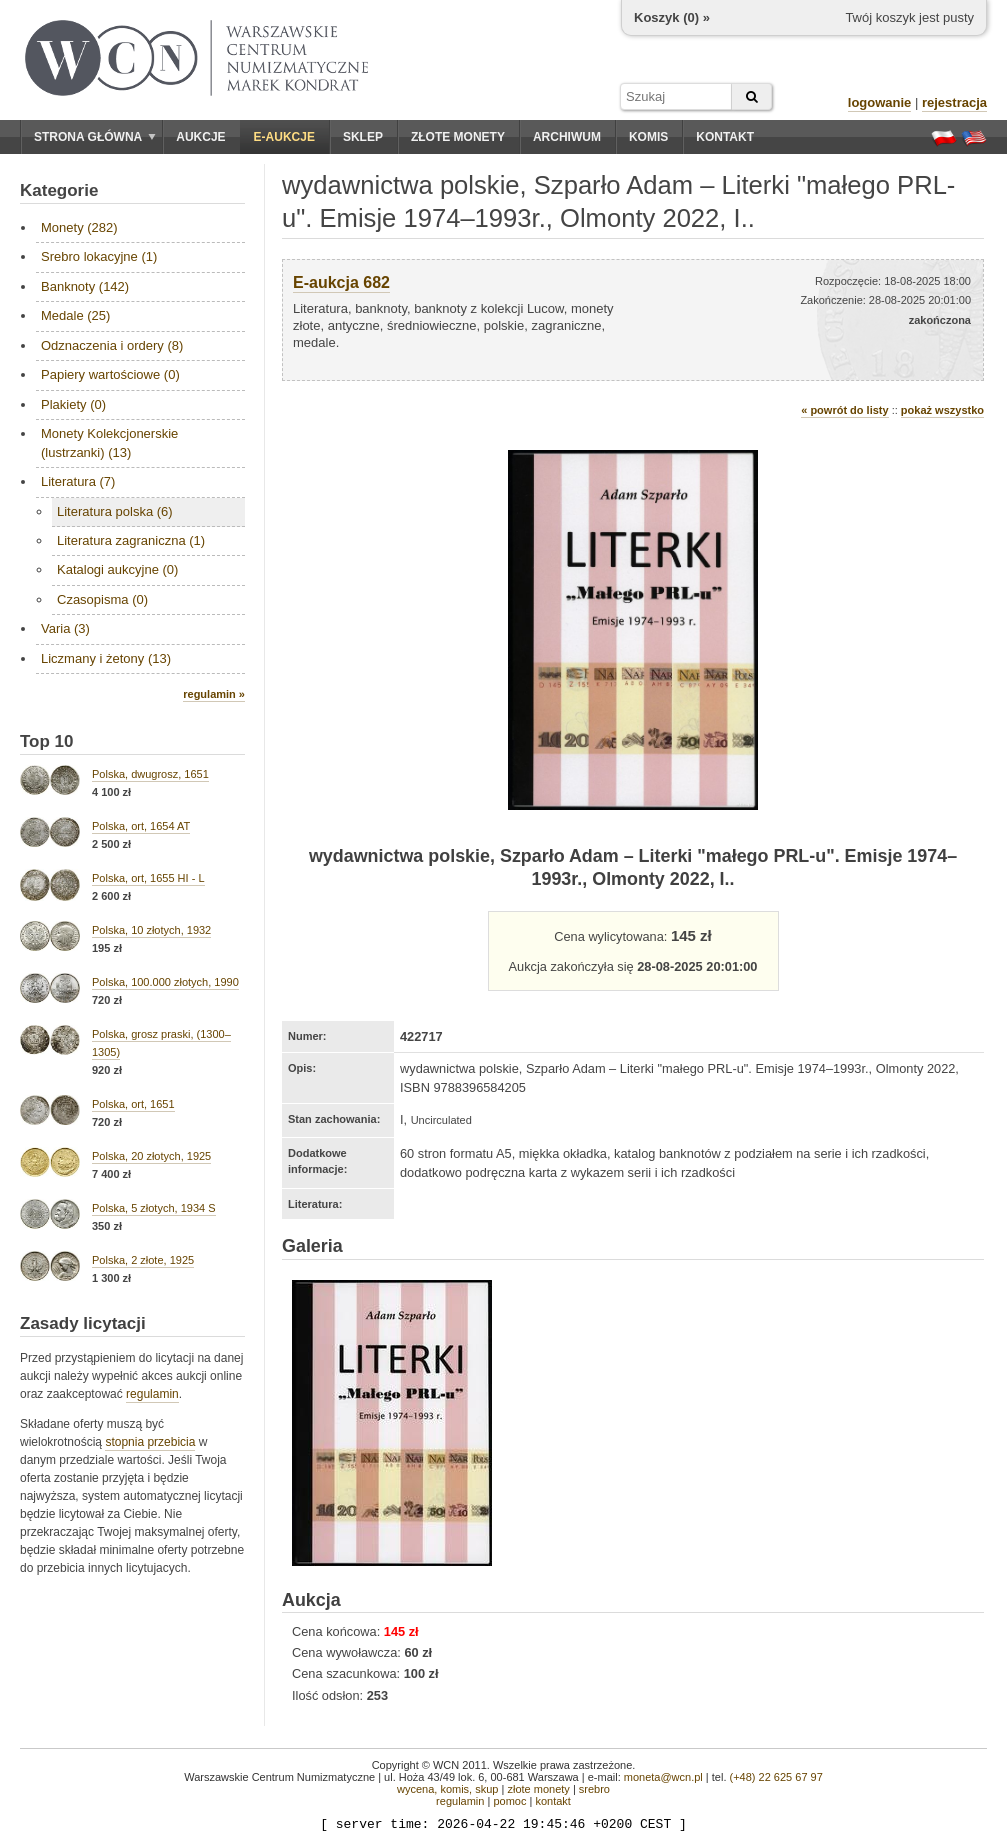 The width and height of the screenshot is (1007, 1847). I want to click on kontakt, so click(552, 1801).